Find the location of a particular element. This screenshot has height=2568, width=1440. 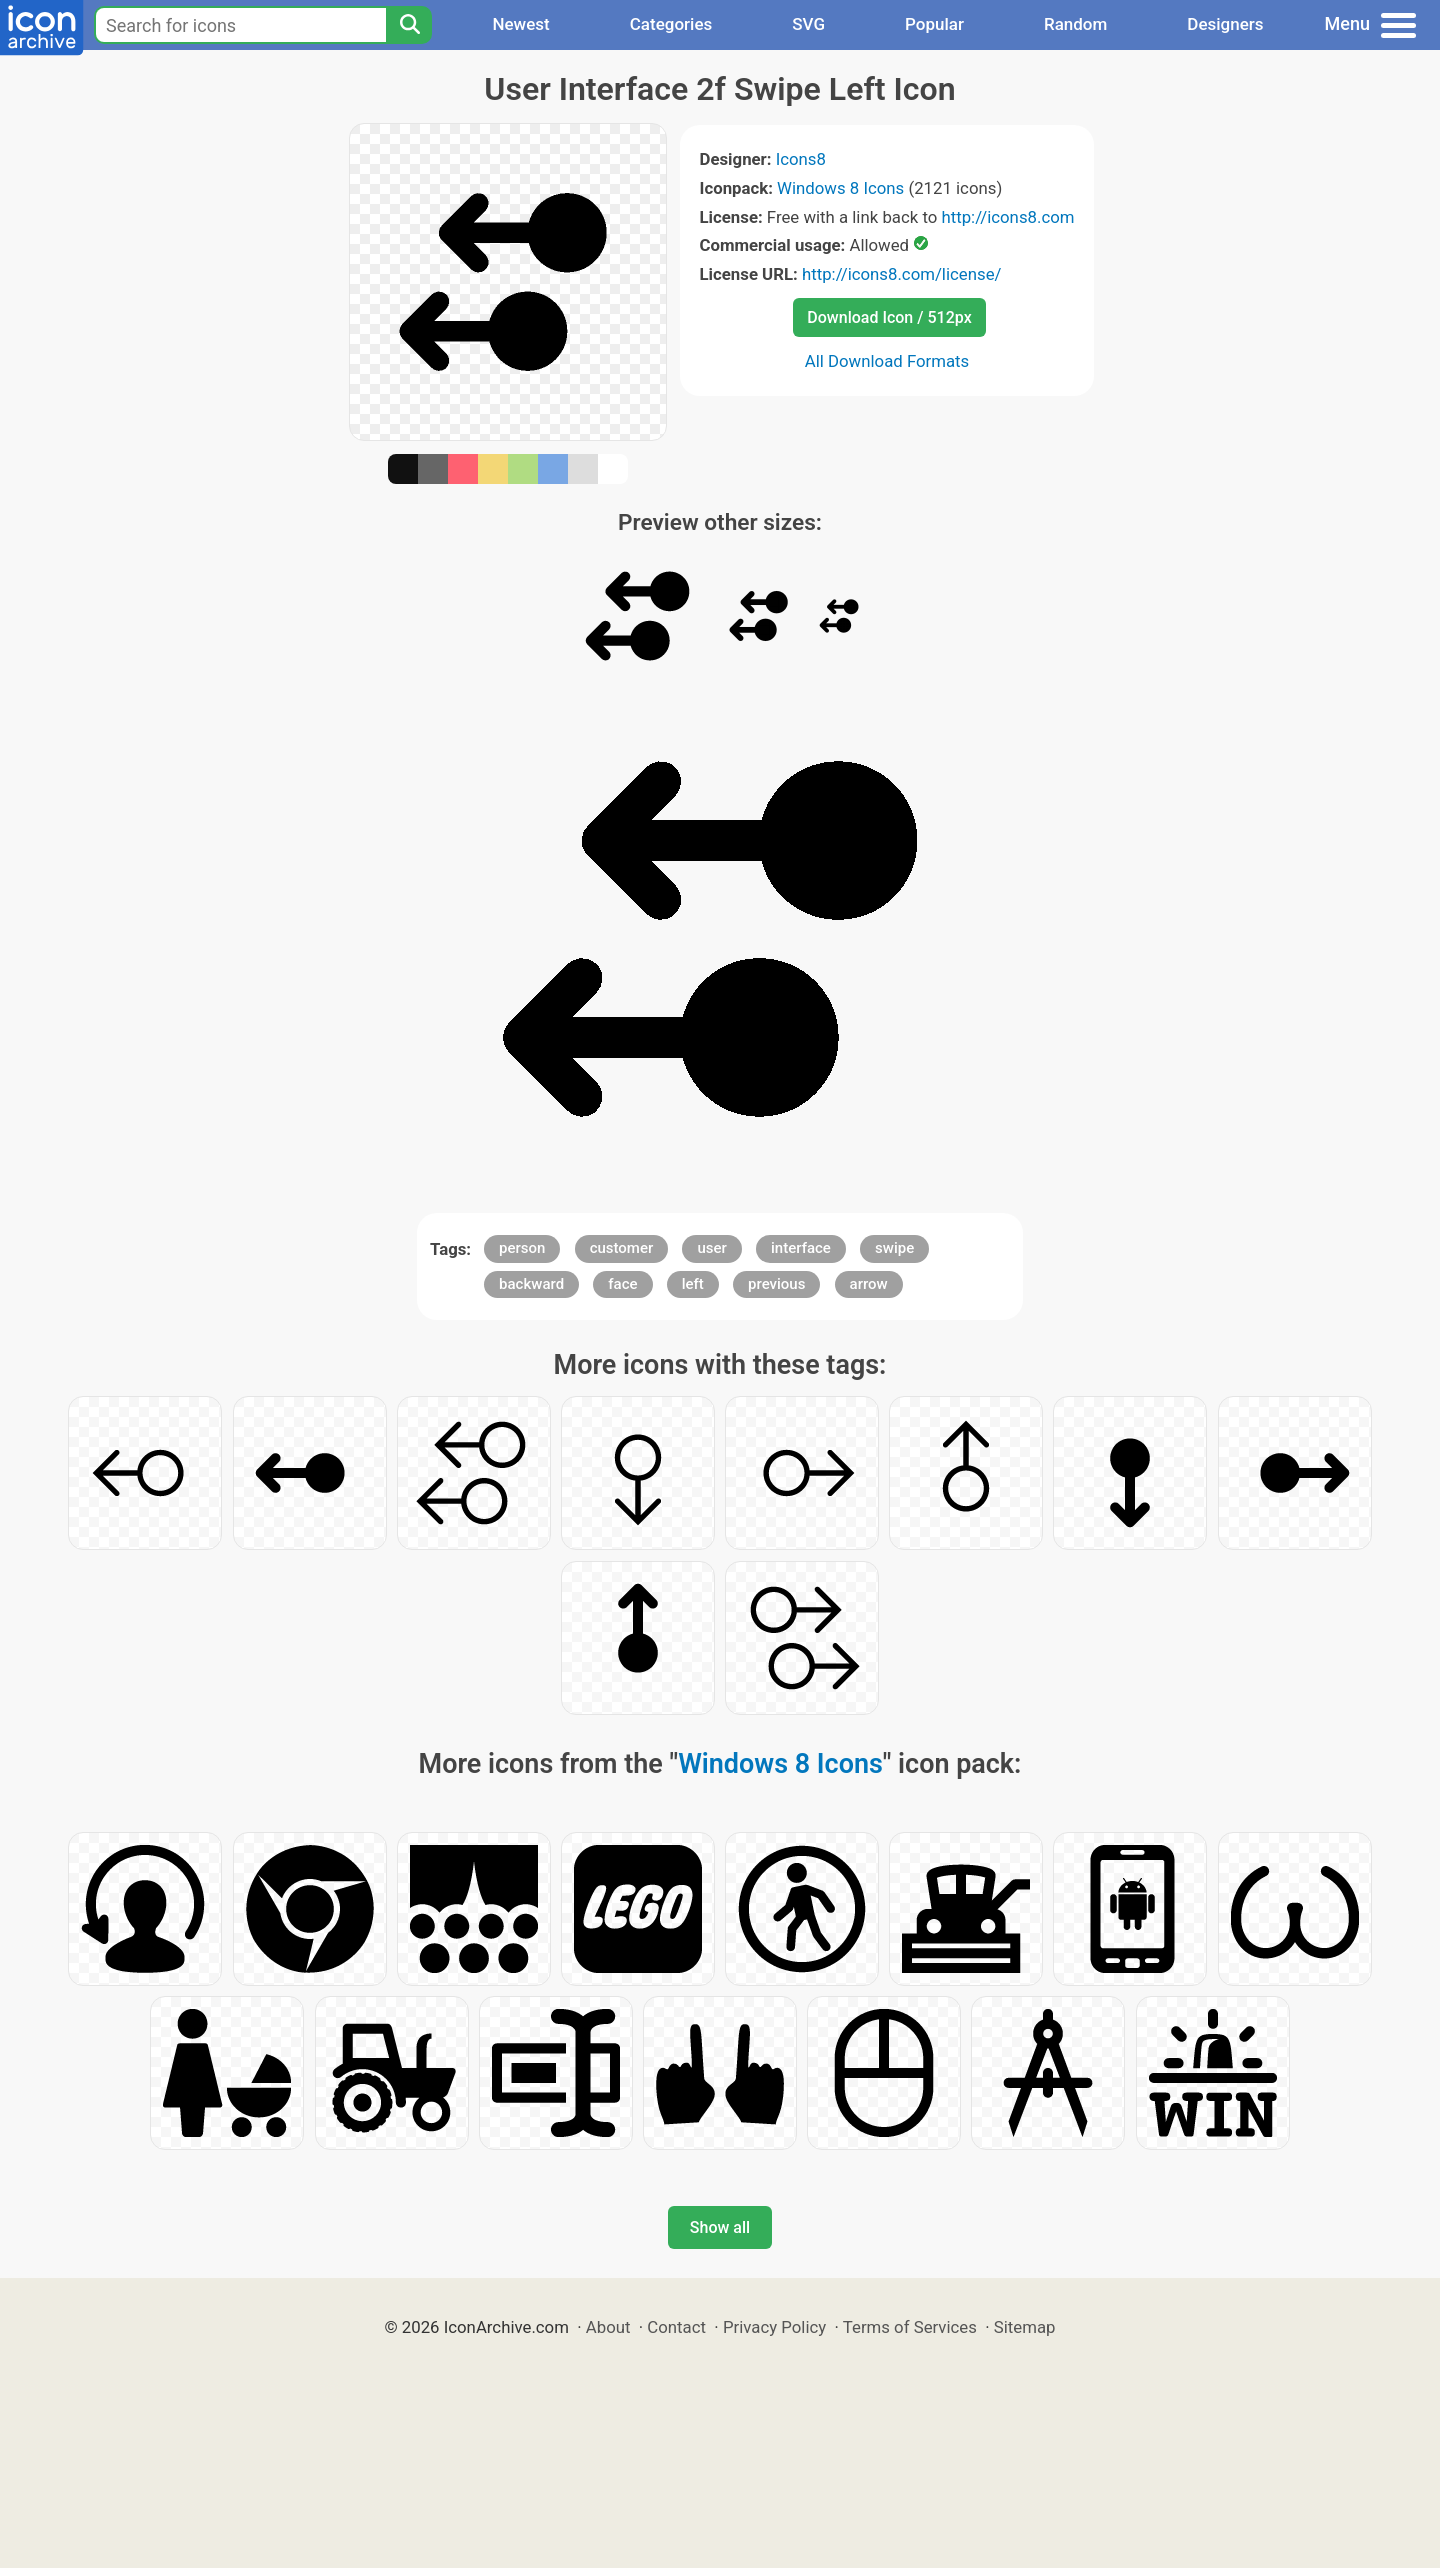

person is located at coordinates (522, 1248).